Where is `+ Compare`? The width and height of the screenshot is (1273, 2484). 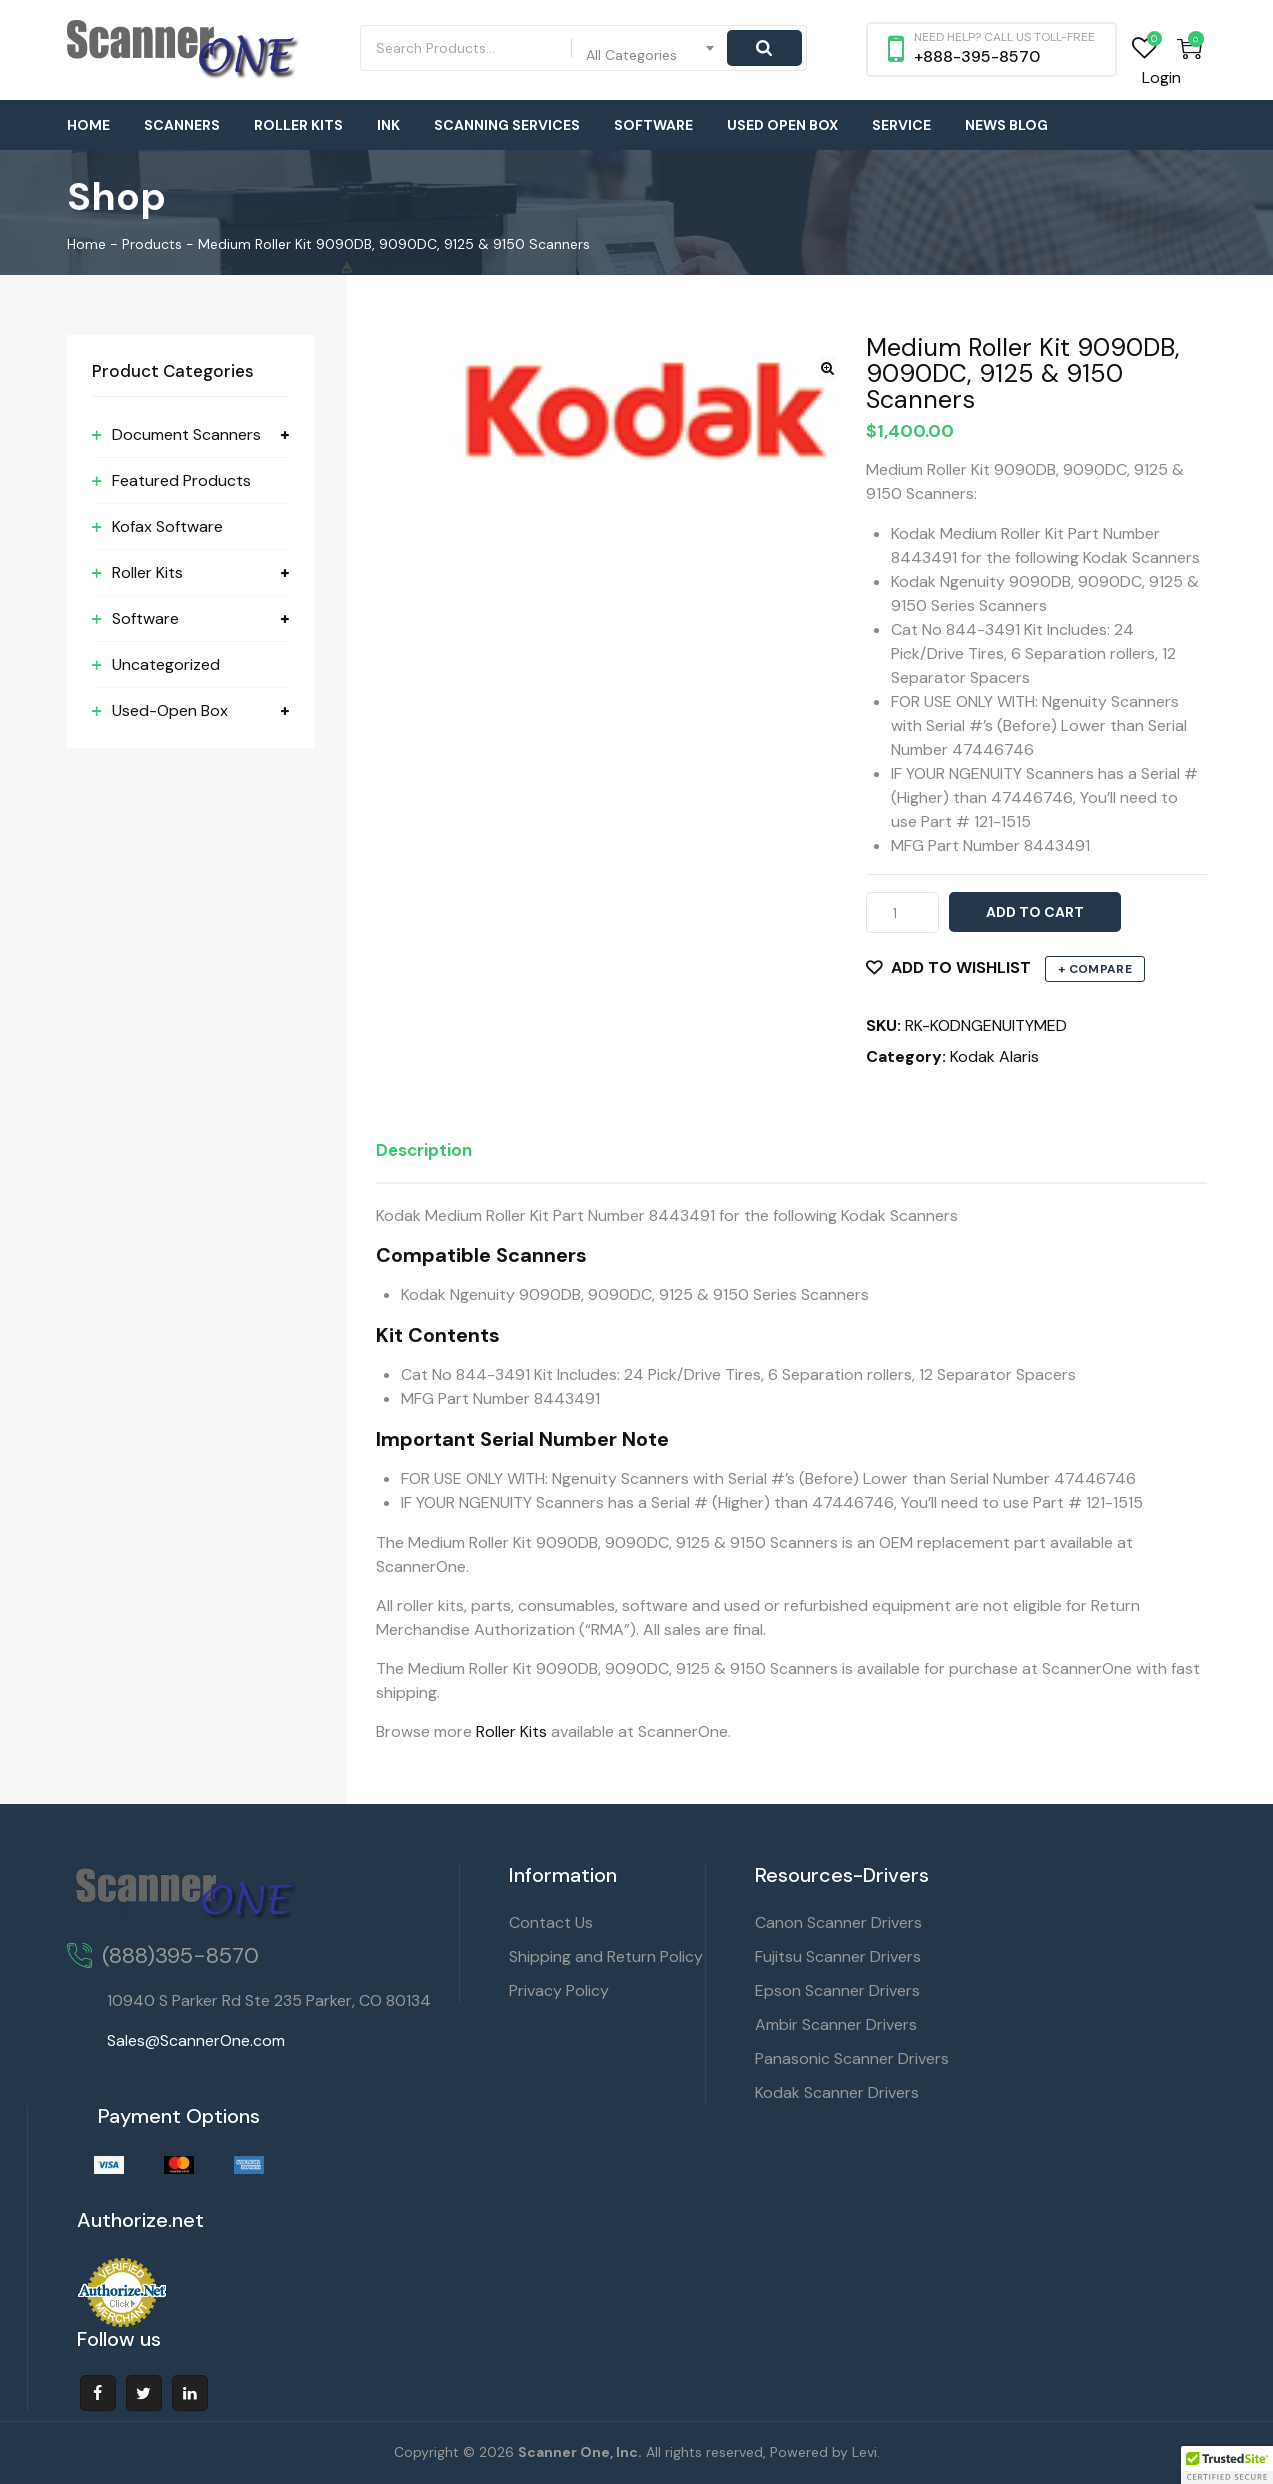
+ Compare is located at coordinates (1095, 969).